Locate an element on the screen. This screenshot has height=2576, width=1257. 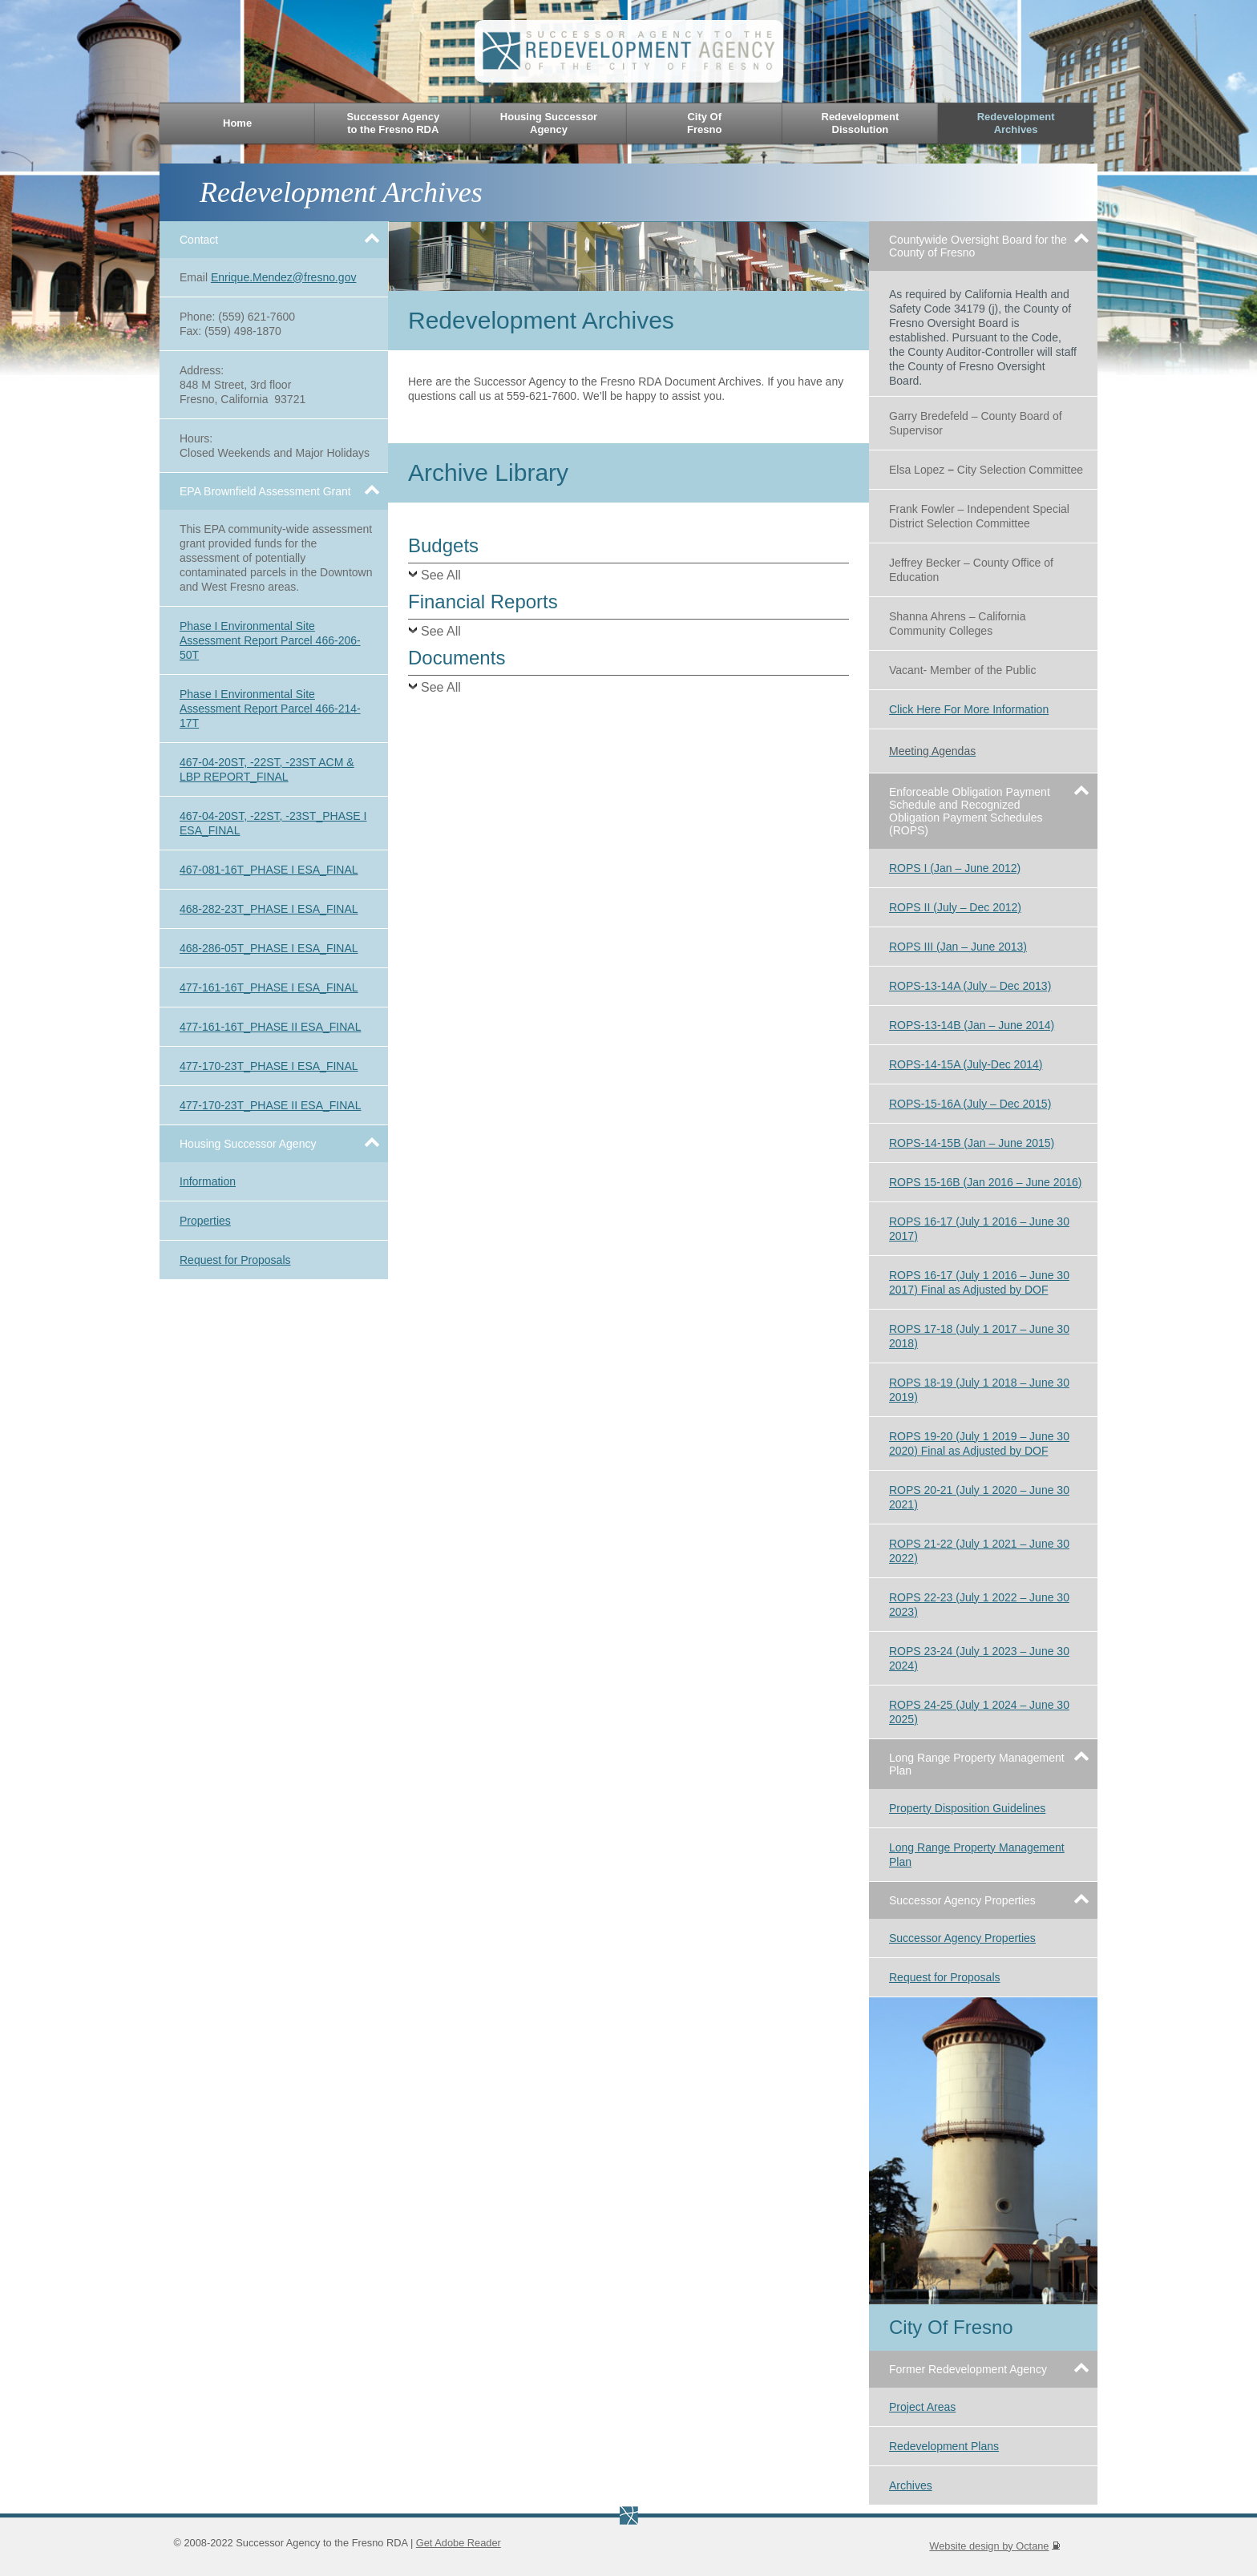
Request for Proposals is located at coordinates (235, 1260).